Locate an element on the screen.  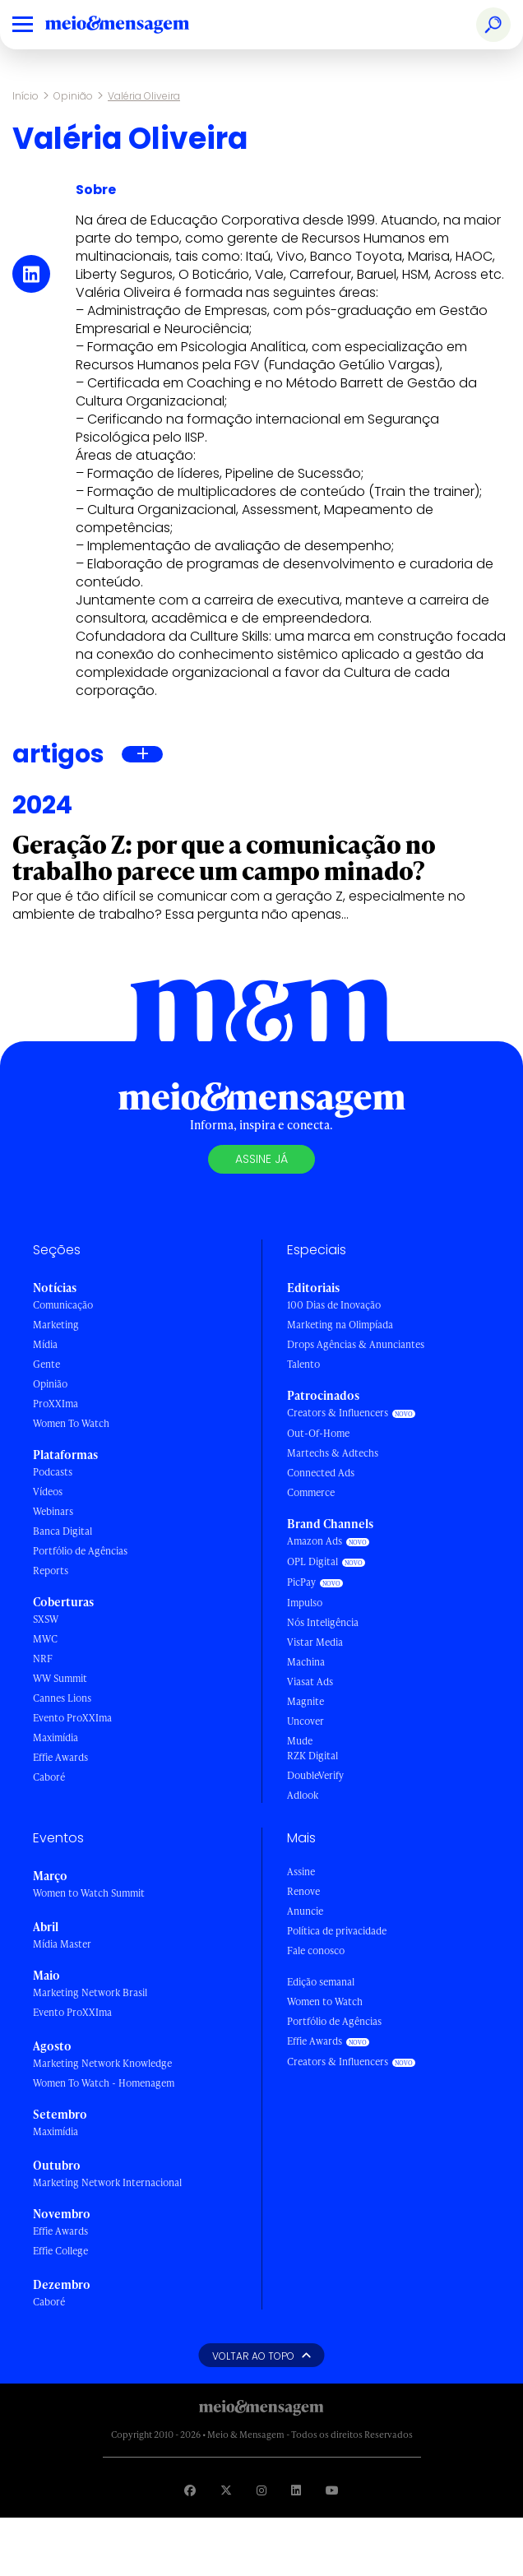
Podcasts is located at coordinates (52, 1472).